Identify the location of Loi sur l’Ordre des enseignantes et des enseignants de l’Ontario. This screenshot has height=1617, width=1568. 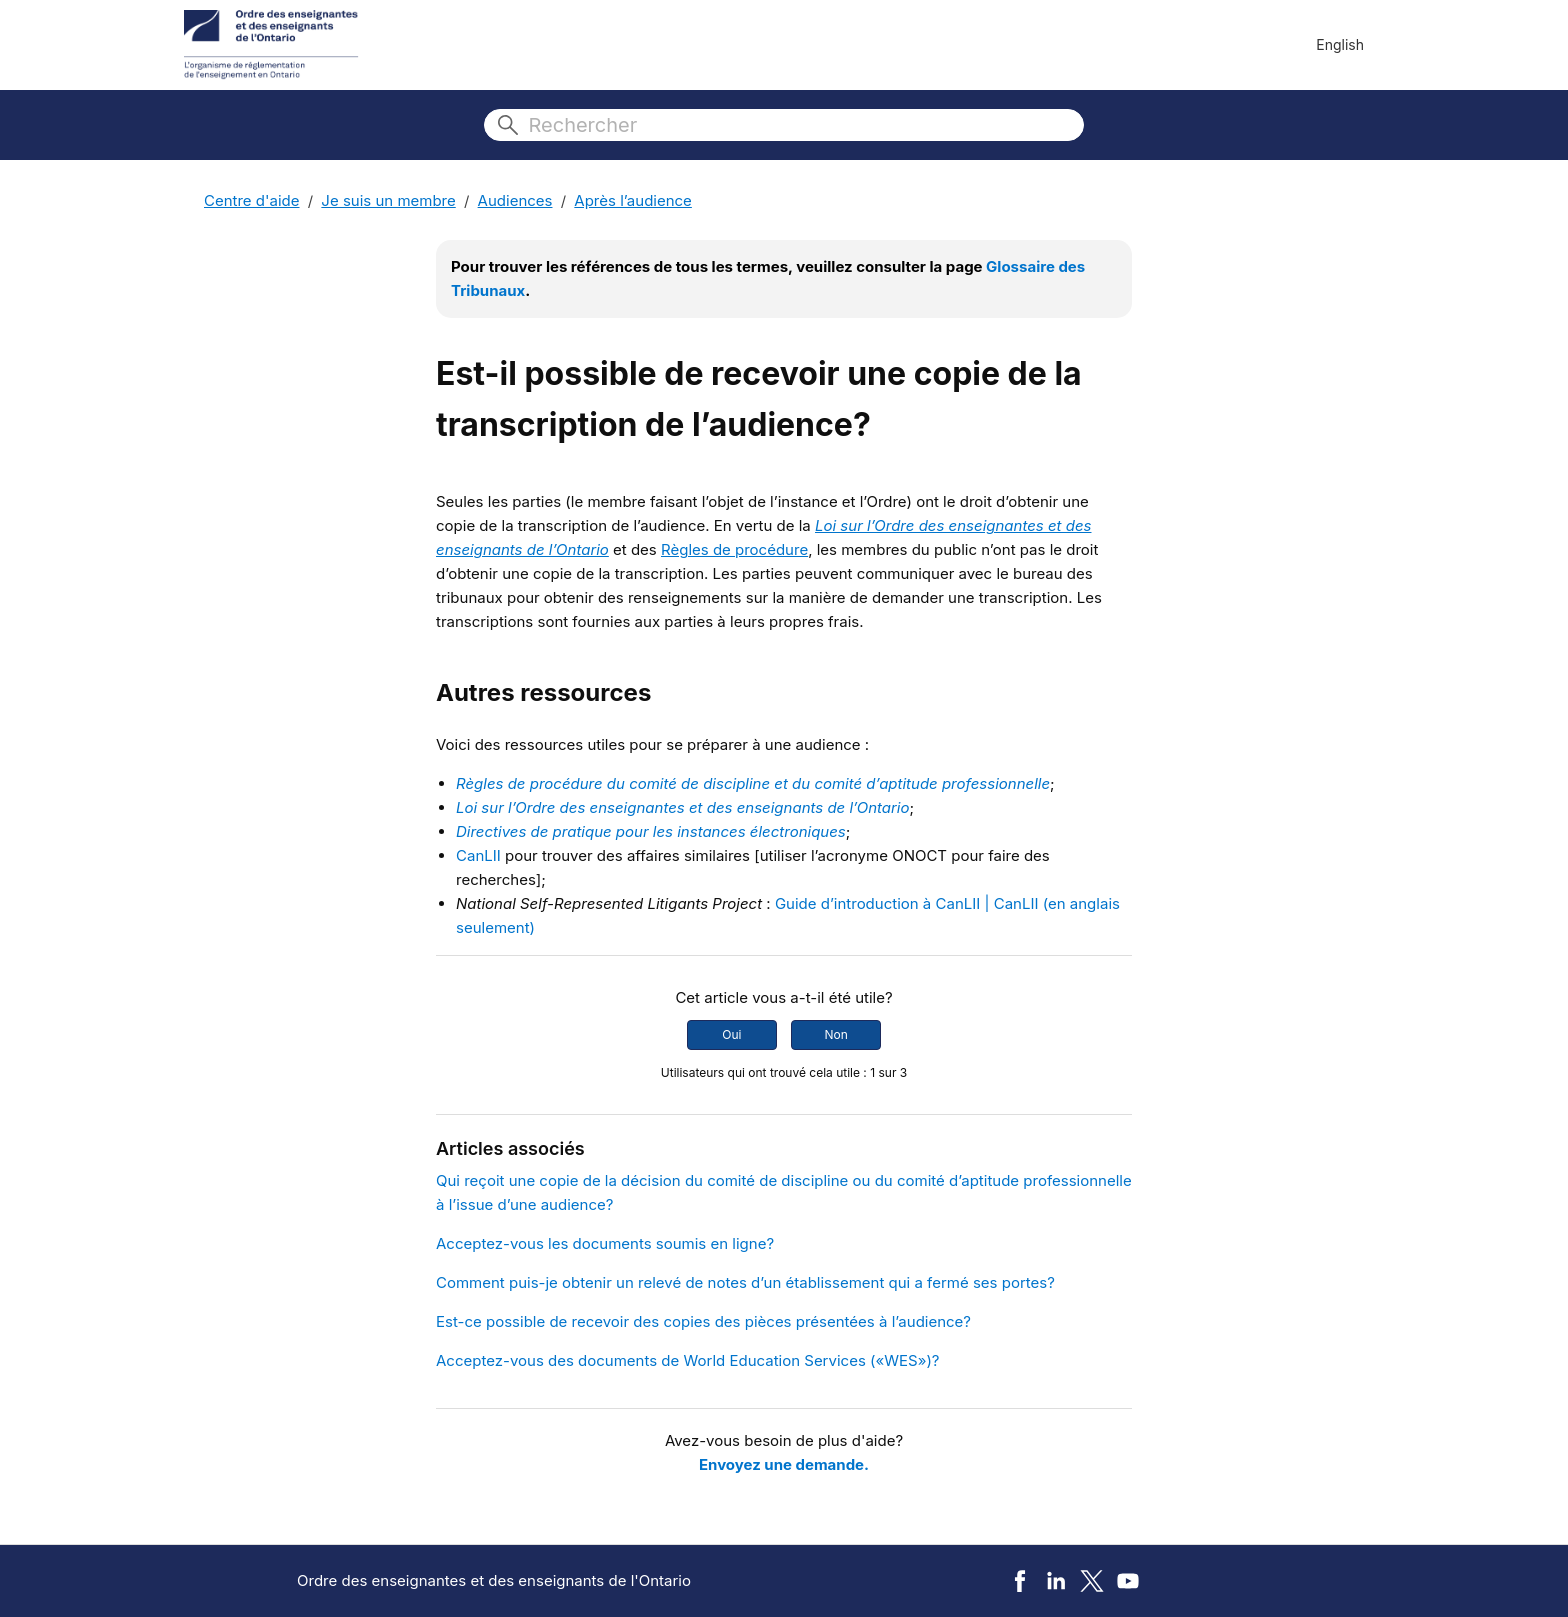
(683, 807).